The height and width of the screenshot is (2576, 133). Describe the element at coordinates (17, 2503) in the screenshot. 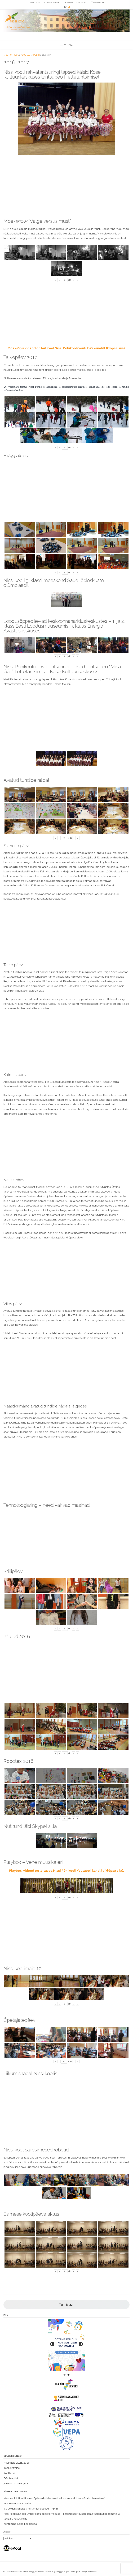

I see `Munakoksimise võistlus` at that location.